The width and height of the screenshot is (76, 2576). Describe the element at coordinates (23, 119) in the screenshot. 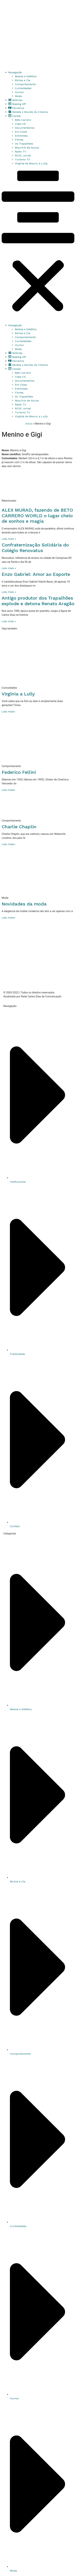

I see `Beto Carrero` at that location.